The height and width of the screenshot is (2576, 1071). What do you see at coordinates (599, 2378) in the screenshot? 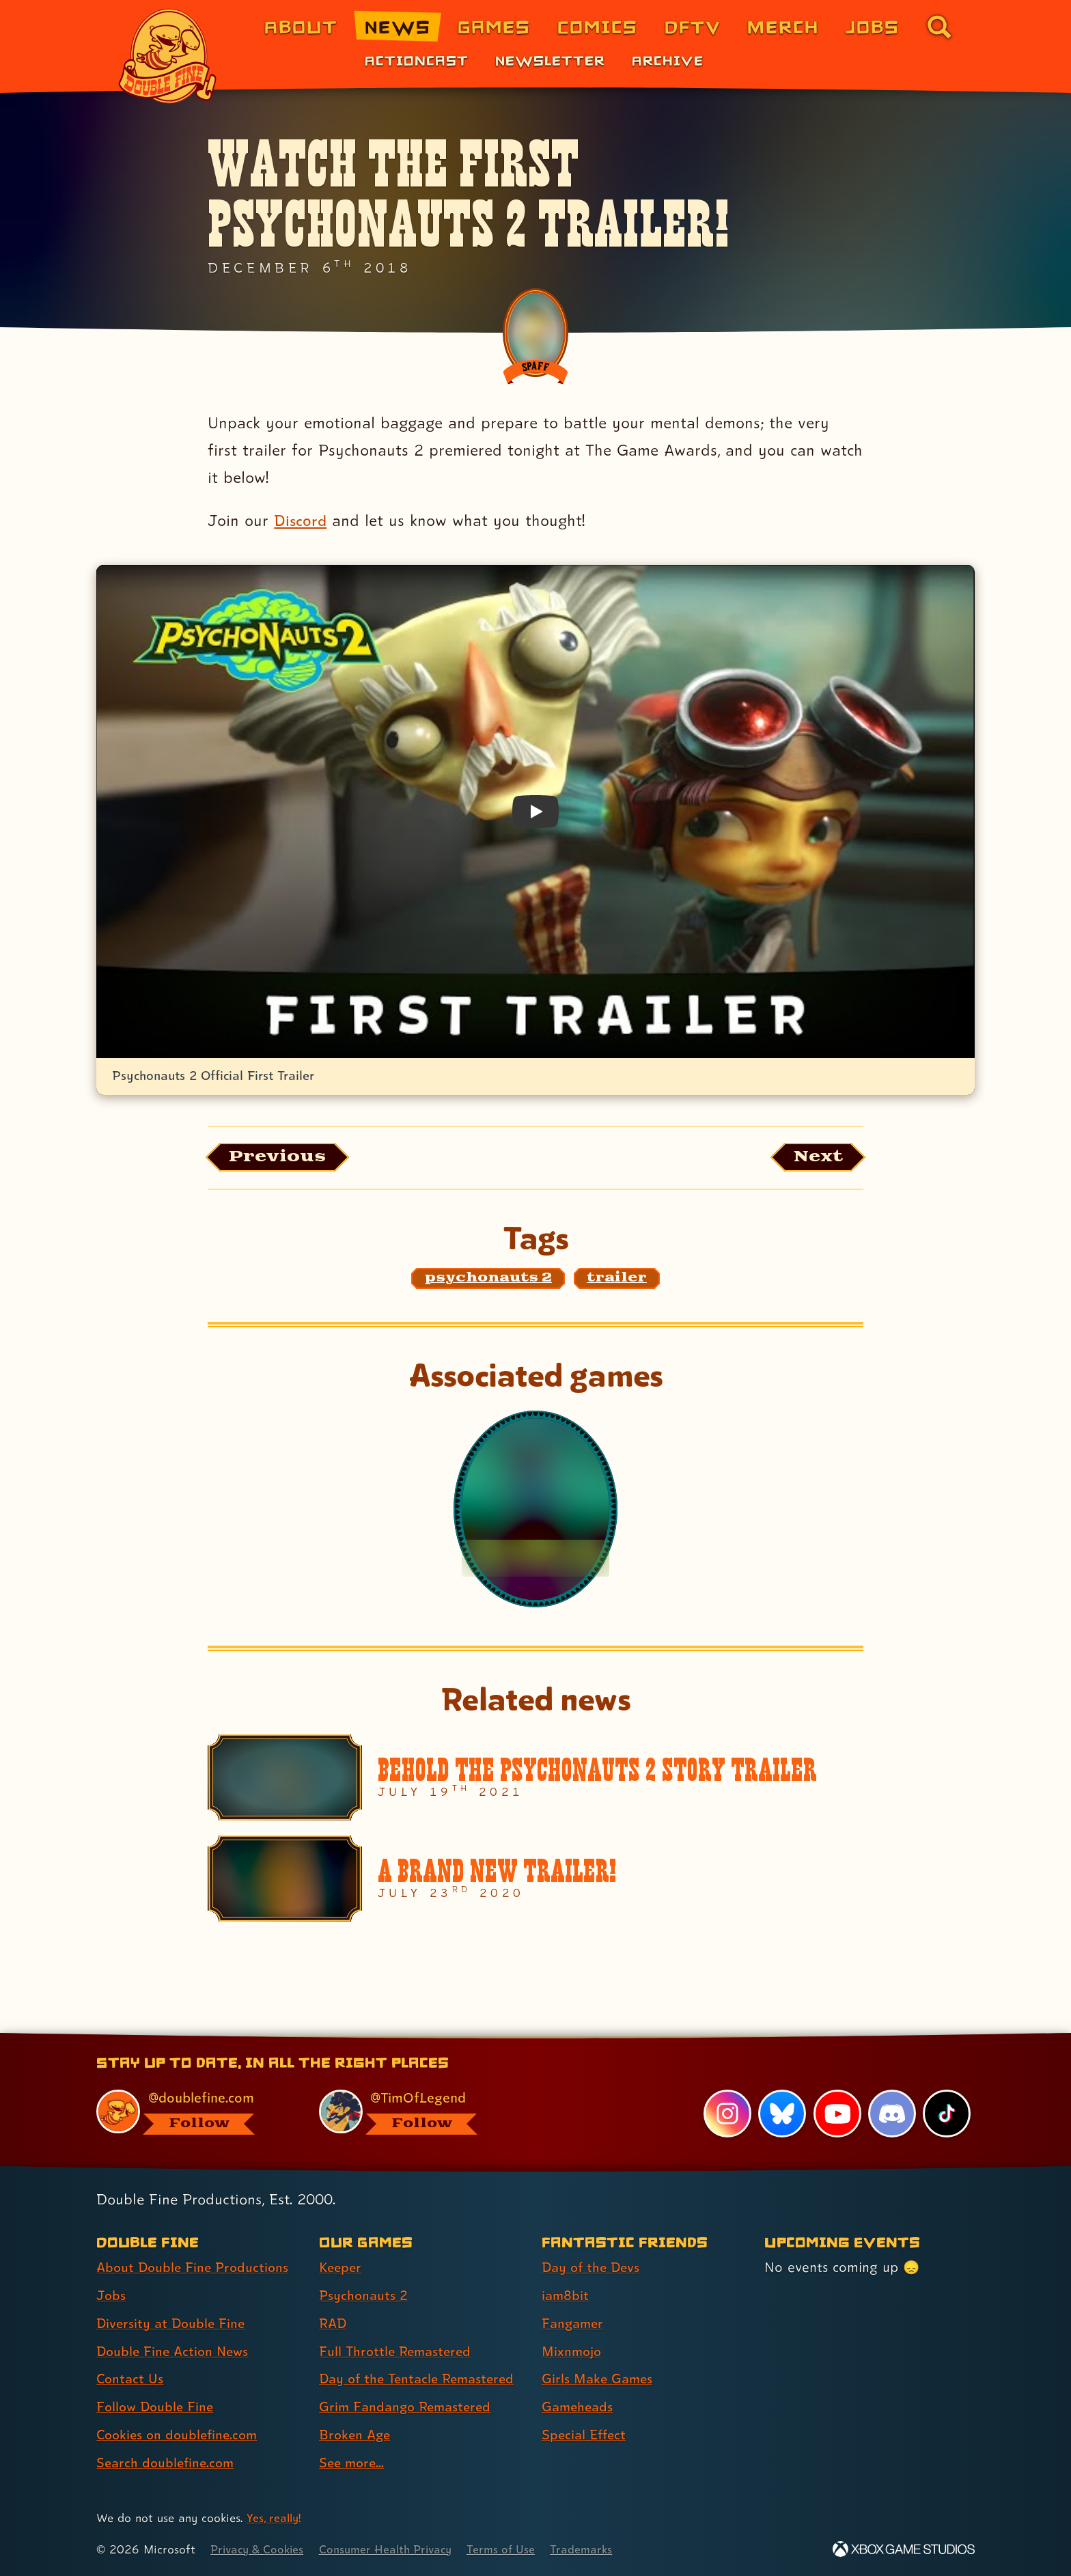
I see `Girls Make Games [Girls Make Games (link 5 of 7 )]` at bounding box center [599, 2378].